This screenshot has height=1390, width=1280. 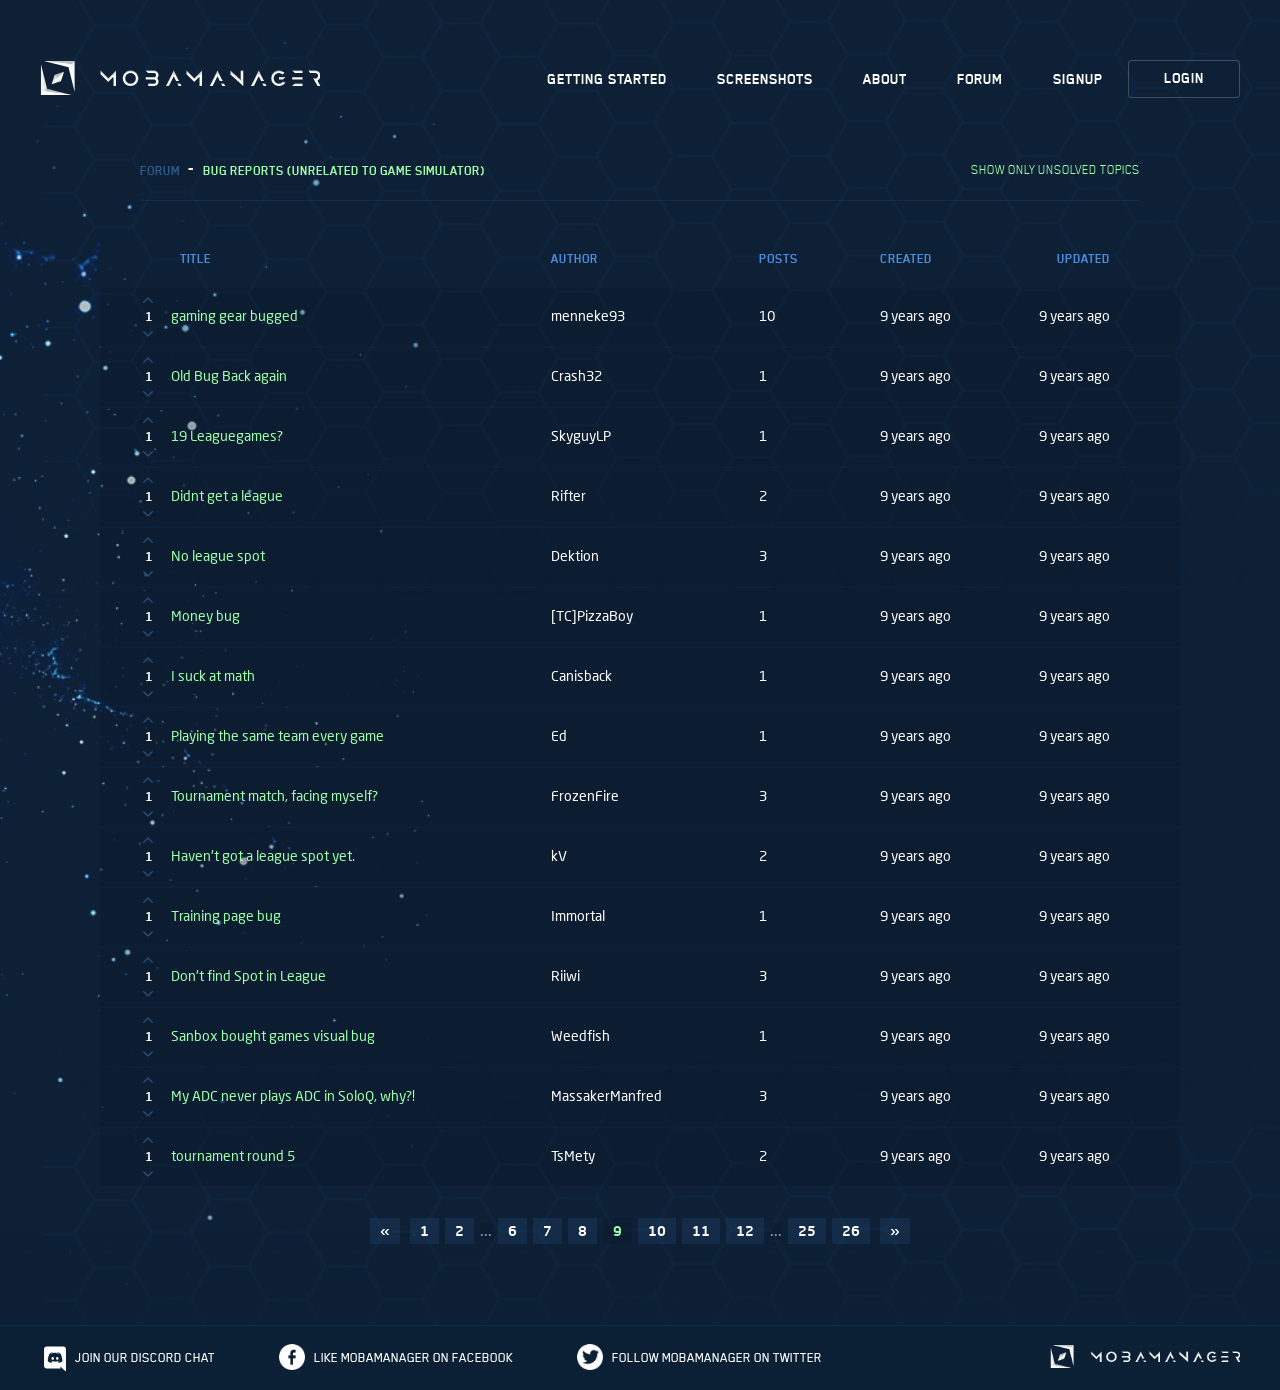 What do you see at coordinates (765, 79) in the screenshot?
I see `Screenshots` at bounding box center [765, 79].